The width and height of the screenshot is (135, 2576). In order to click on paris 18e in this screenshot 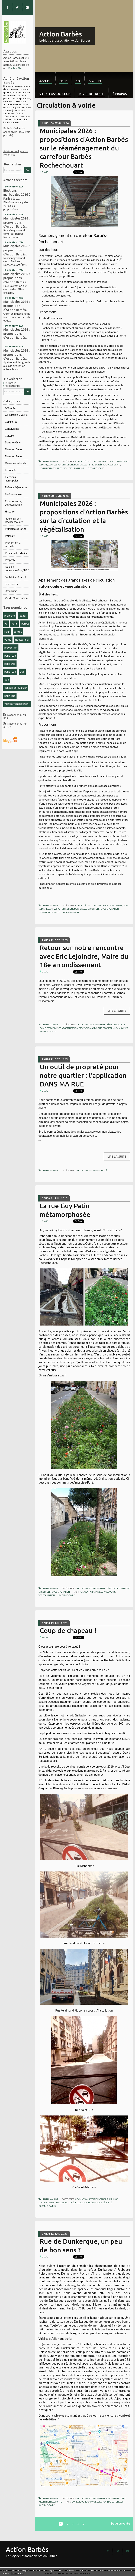, I will do `click(9, 695)`.